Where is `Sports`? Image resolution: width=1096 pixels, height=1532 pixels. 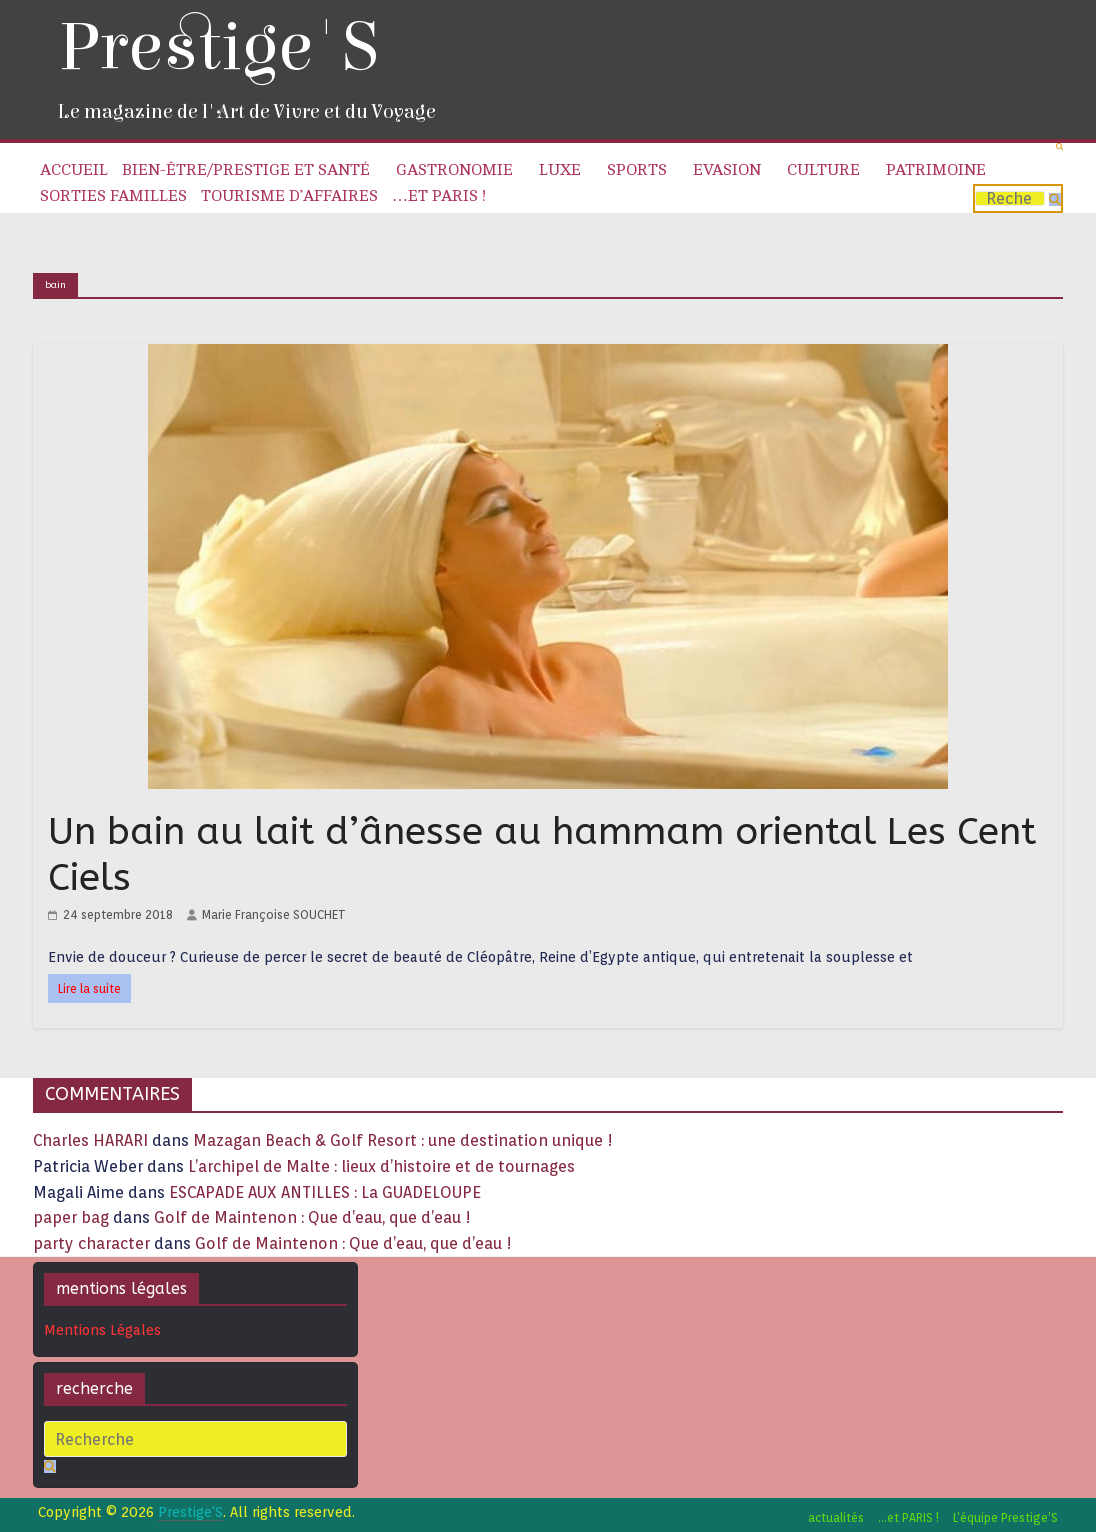
Sports is located at coordinates (637, 170).